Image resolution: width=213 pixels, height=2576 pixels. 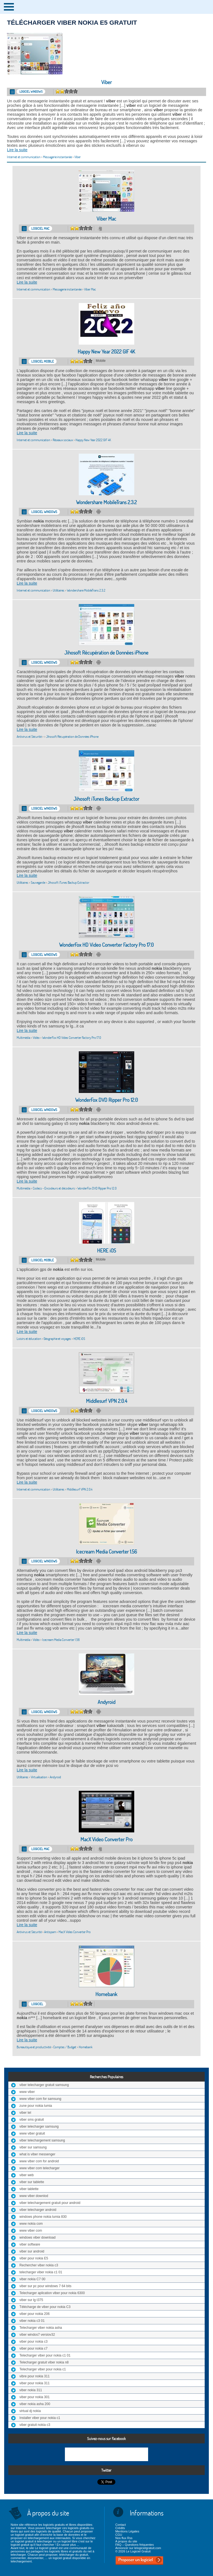 I want to click on viber nokia asha 200, so click(x=34, y=2404).